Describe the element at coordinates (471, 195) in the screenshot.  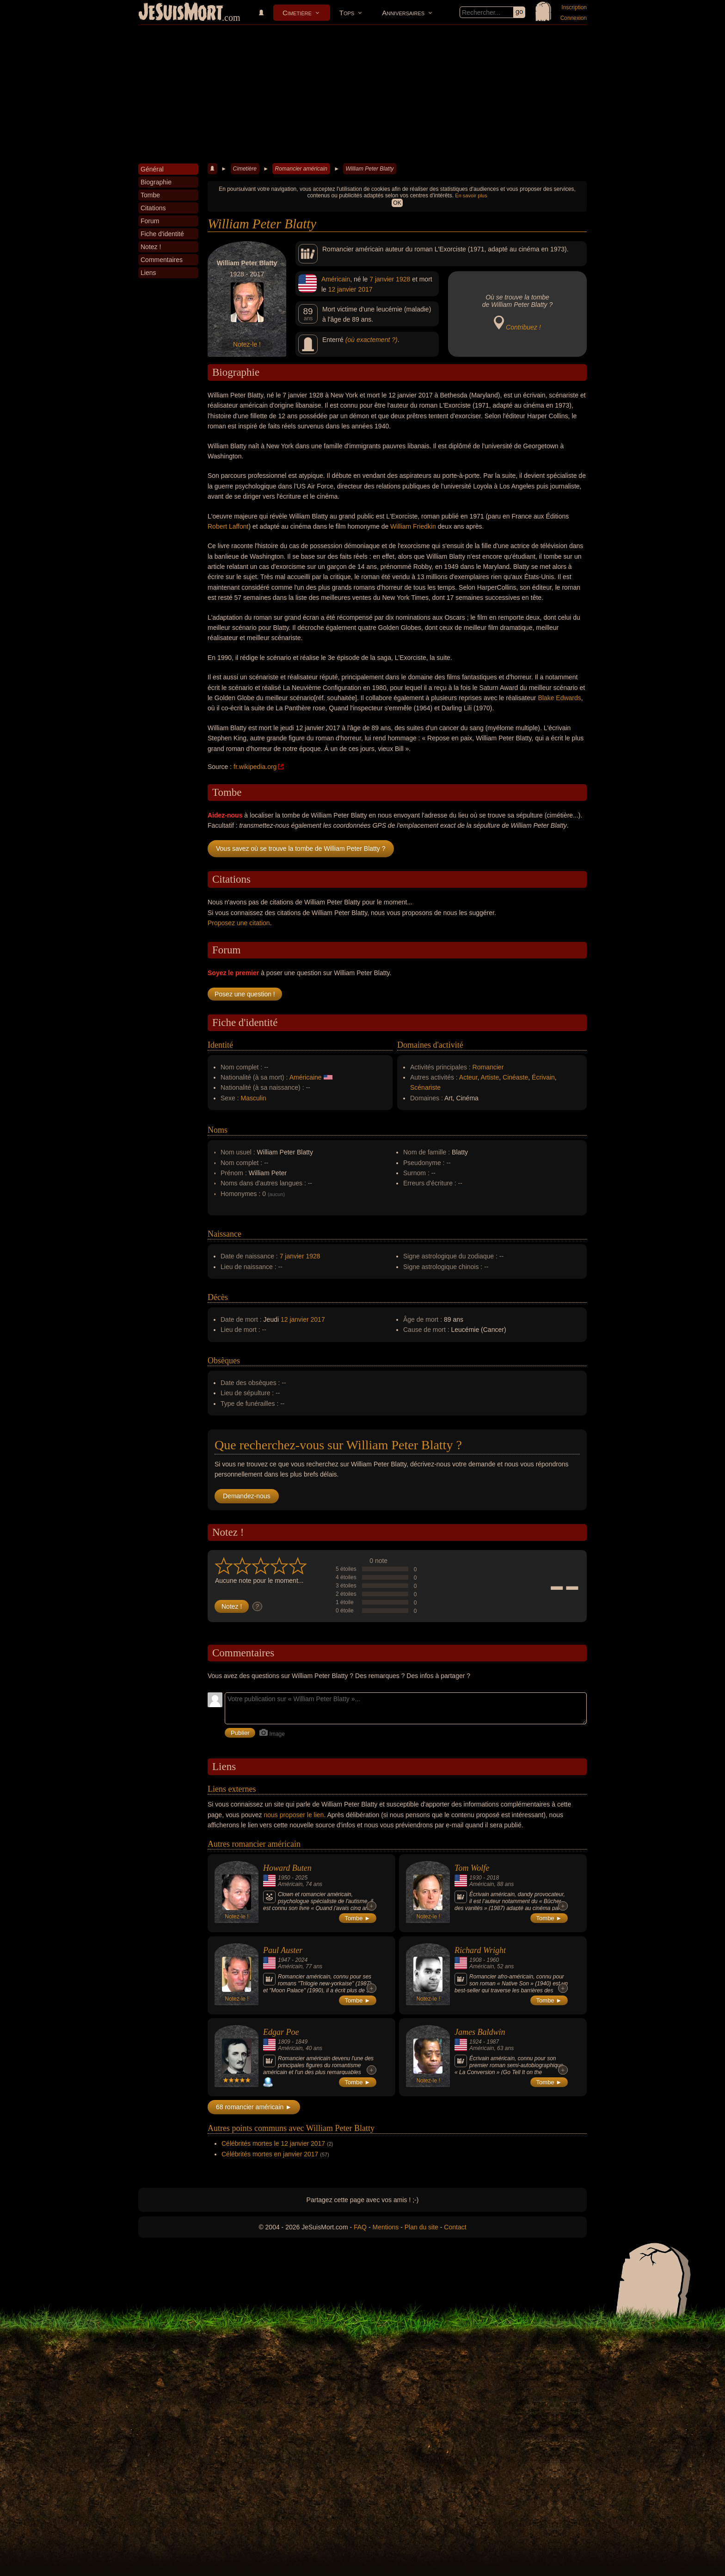
I see `En savoir plus` at that location.